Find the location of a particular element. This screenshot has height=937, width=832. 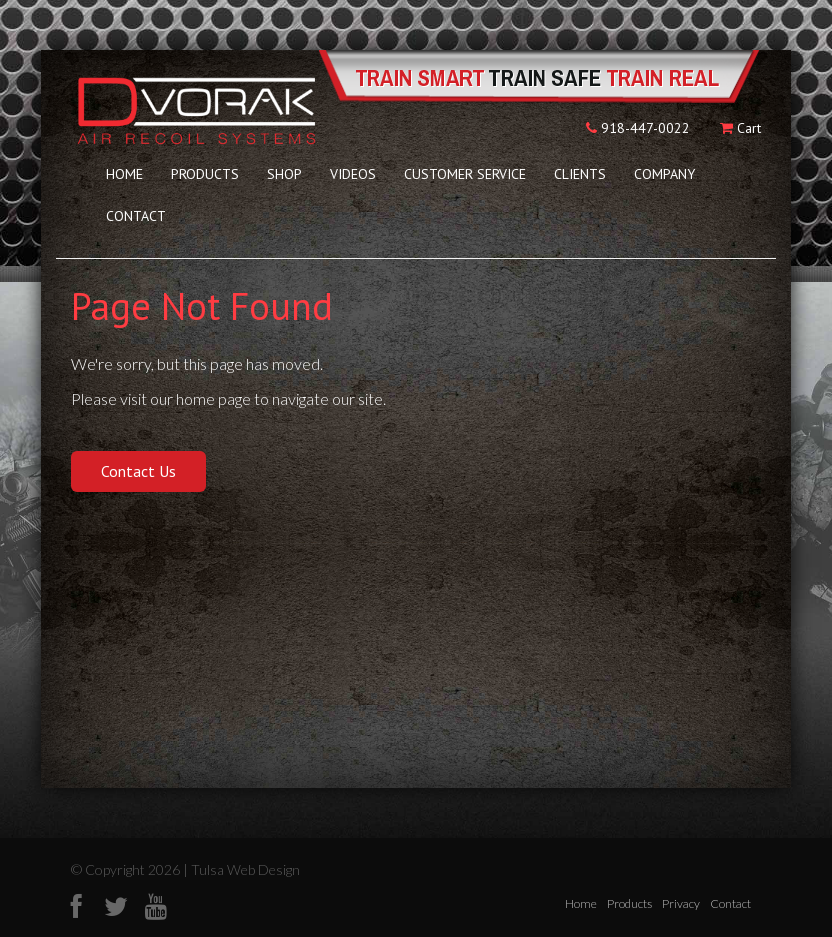

Products is located at coordinates (205, 174).